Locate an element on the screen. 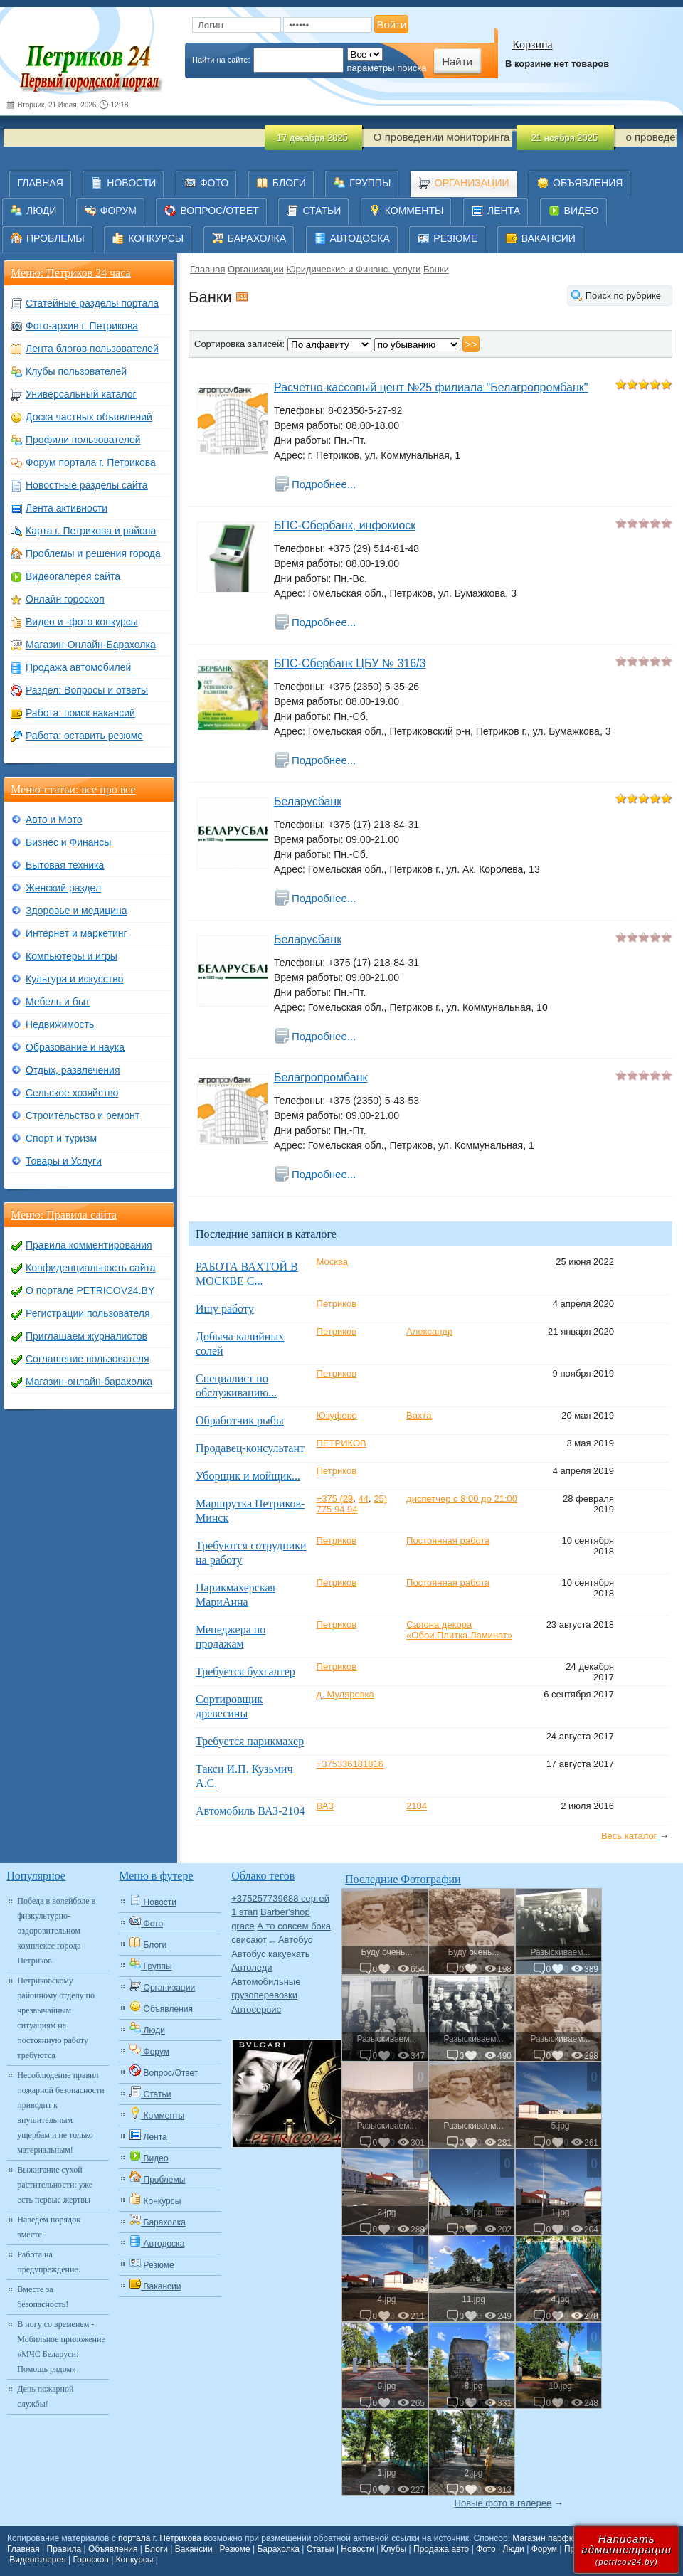 Image resolution: width=683 pixels, height=2576 pixels. 2104 is located at coordinates (416, 1806).